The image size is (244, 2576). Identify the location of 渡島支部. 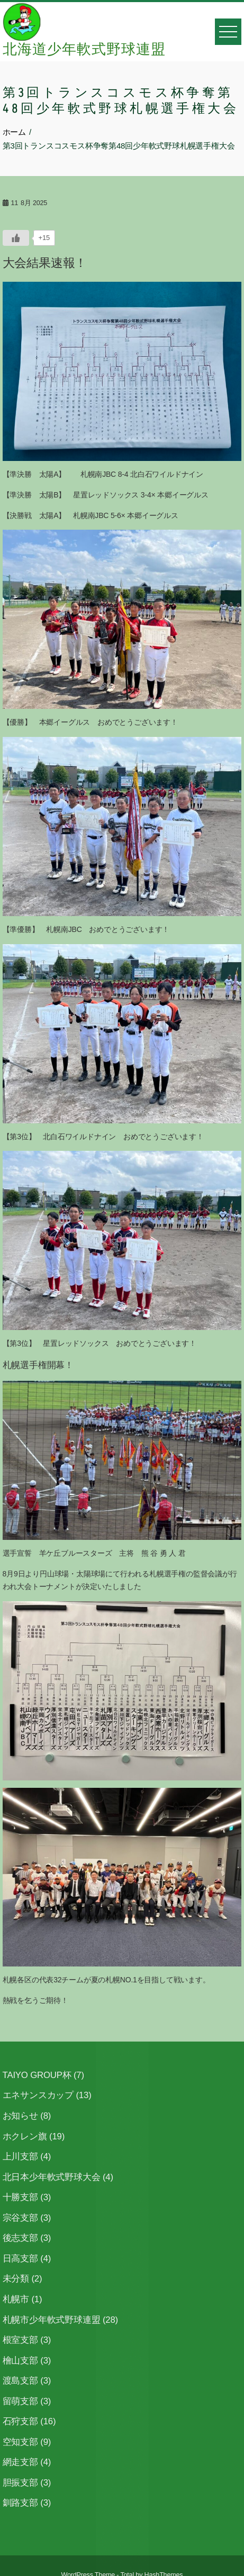
(20, 2381).